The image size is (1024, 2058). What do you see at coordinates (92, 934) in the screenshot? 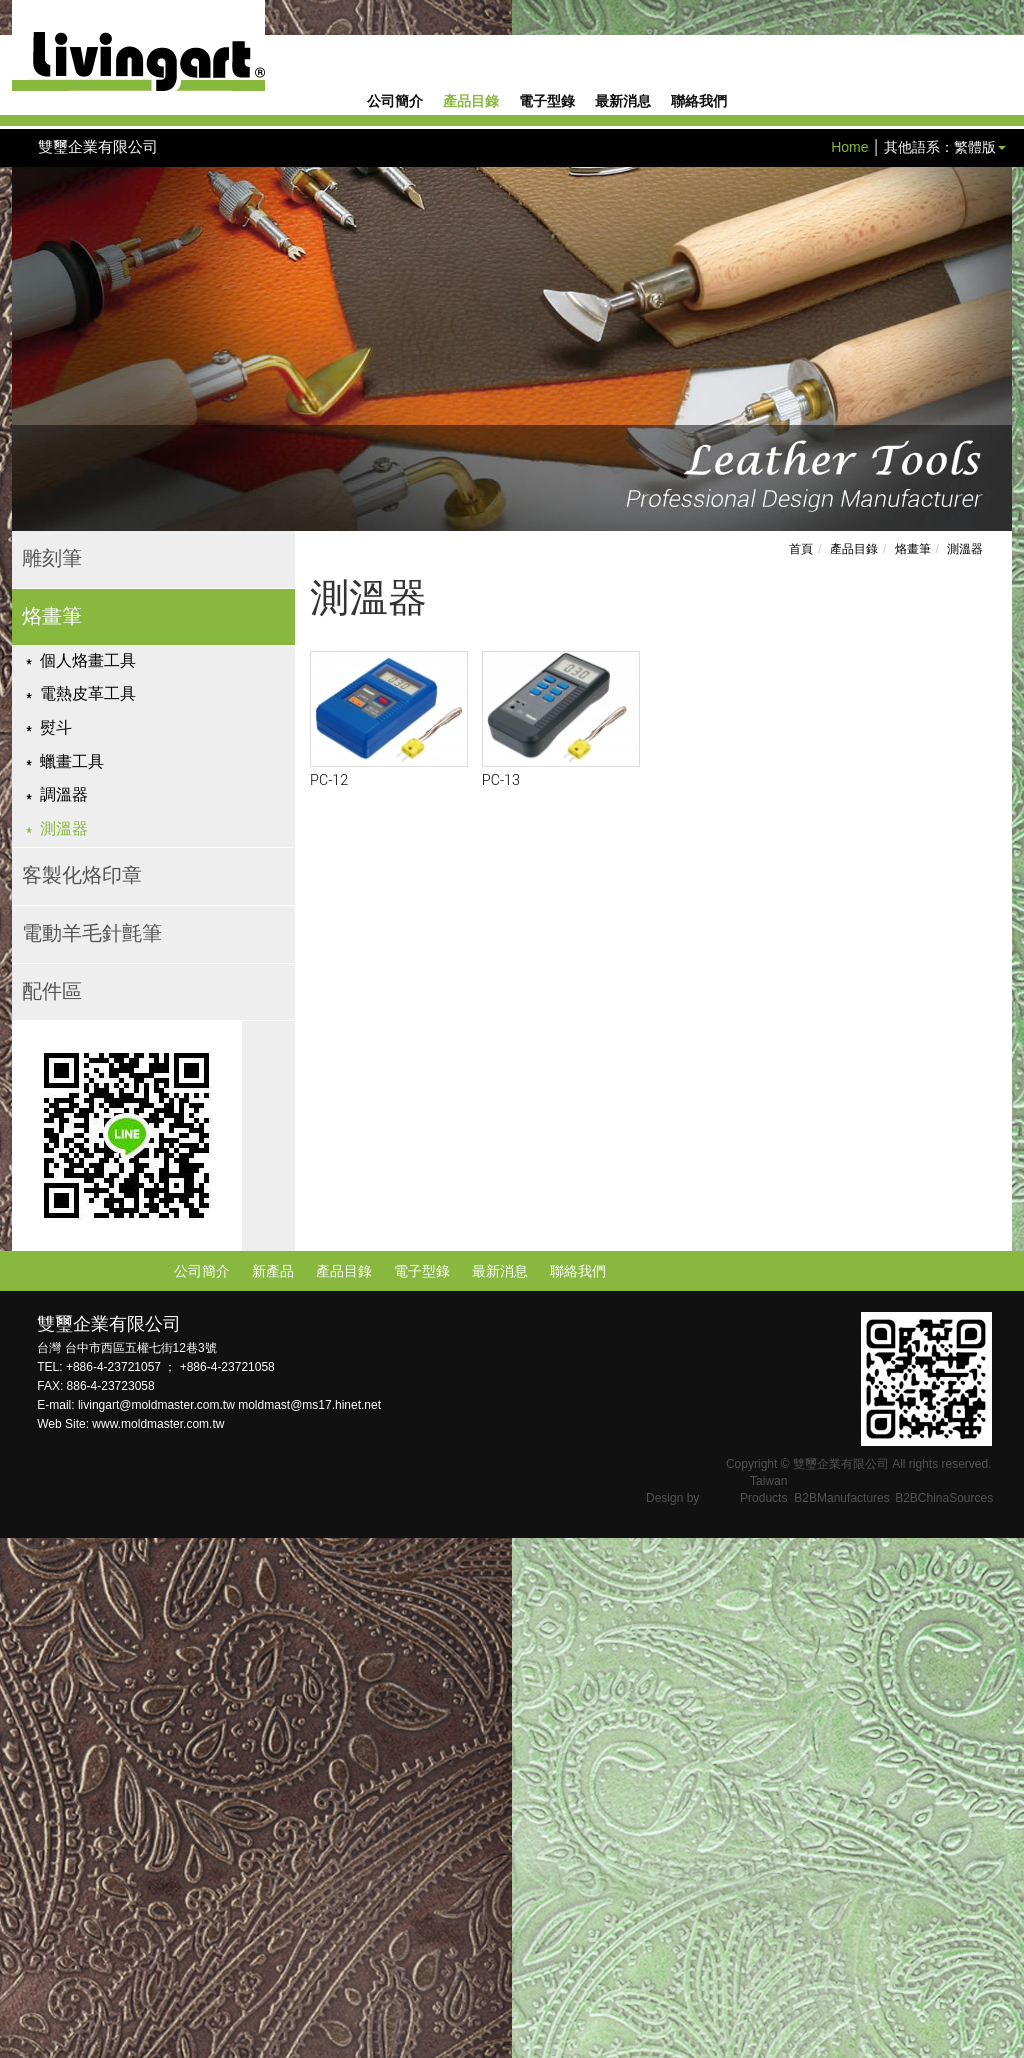
I see `電動羊毛針氈筆` at bounding box center [92, 934].